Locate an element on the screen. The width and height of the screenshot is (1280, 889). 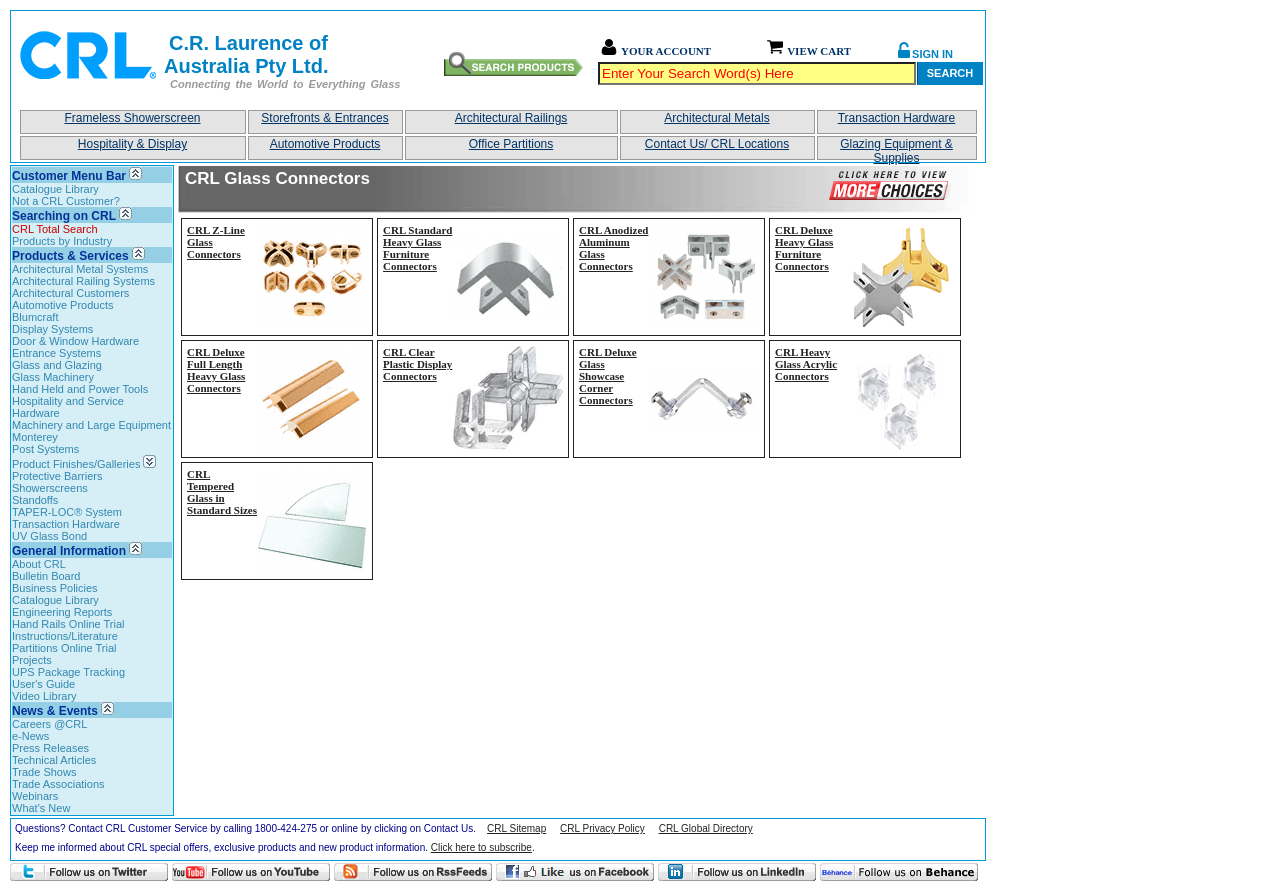
Click here to subscribe is located at coordinates (481, 847).